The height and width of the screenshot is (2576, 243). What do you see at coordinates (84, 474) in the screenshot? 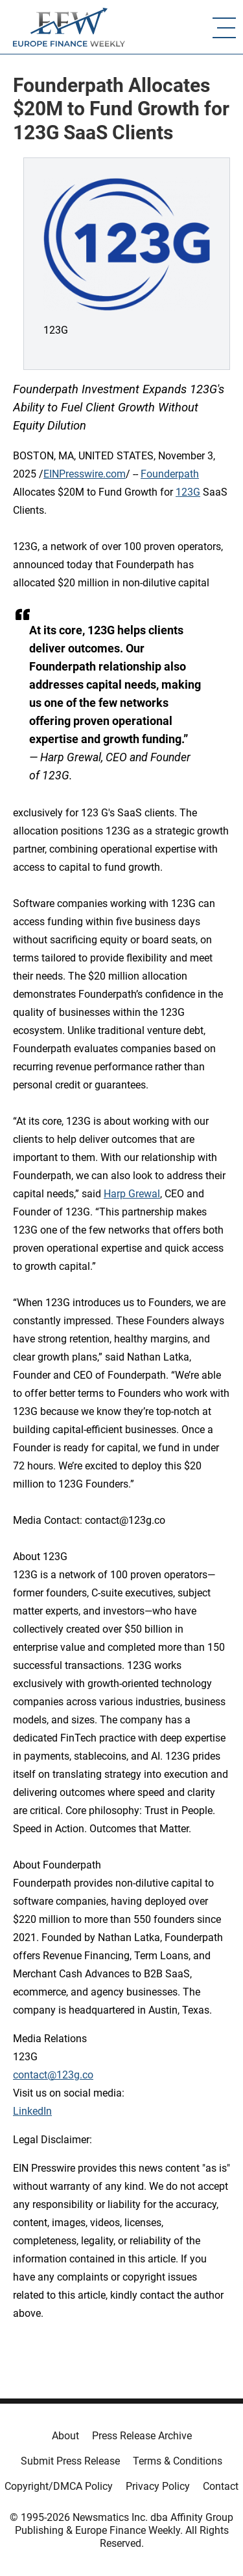
I see `EINPresswire.com` at bounding box center [84, 474].